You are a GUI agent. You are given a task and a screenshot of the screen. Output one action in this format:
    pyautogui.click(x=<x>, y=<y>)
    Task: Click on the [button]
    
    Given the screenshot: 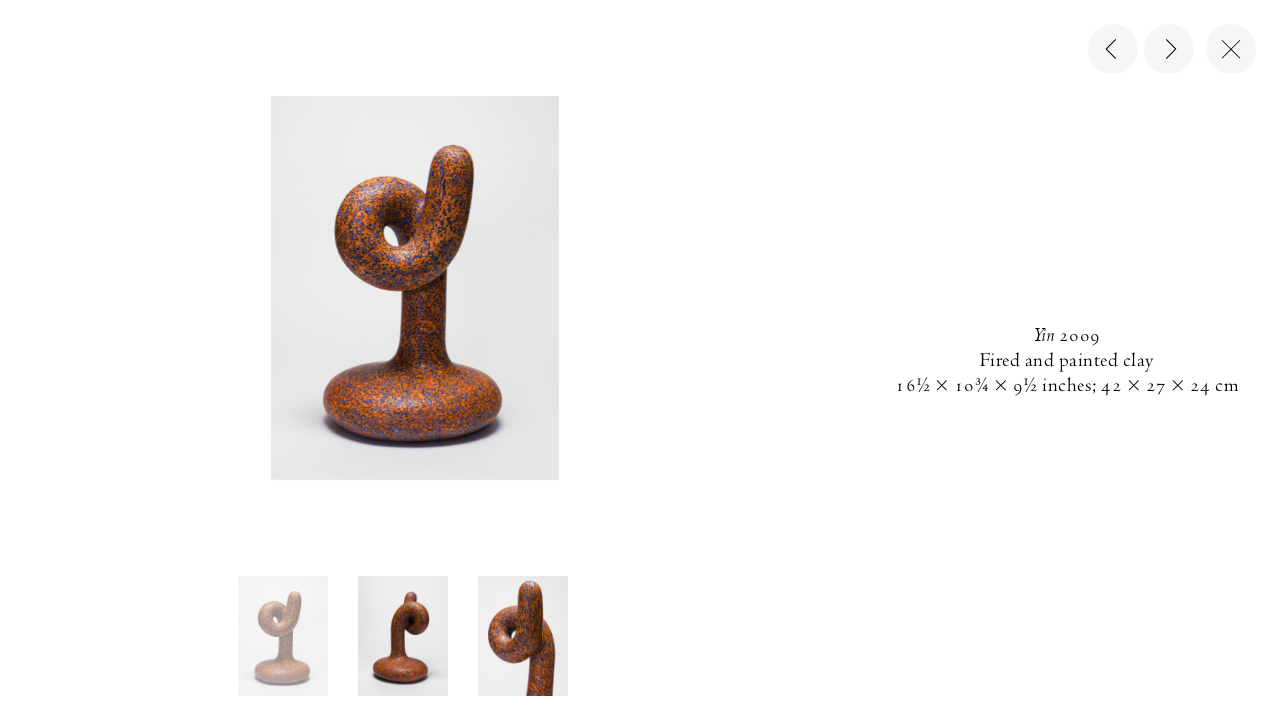 What is the action you would take?
    pyautogui.click(x=283, y=636)
    